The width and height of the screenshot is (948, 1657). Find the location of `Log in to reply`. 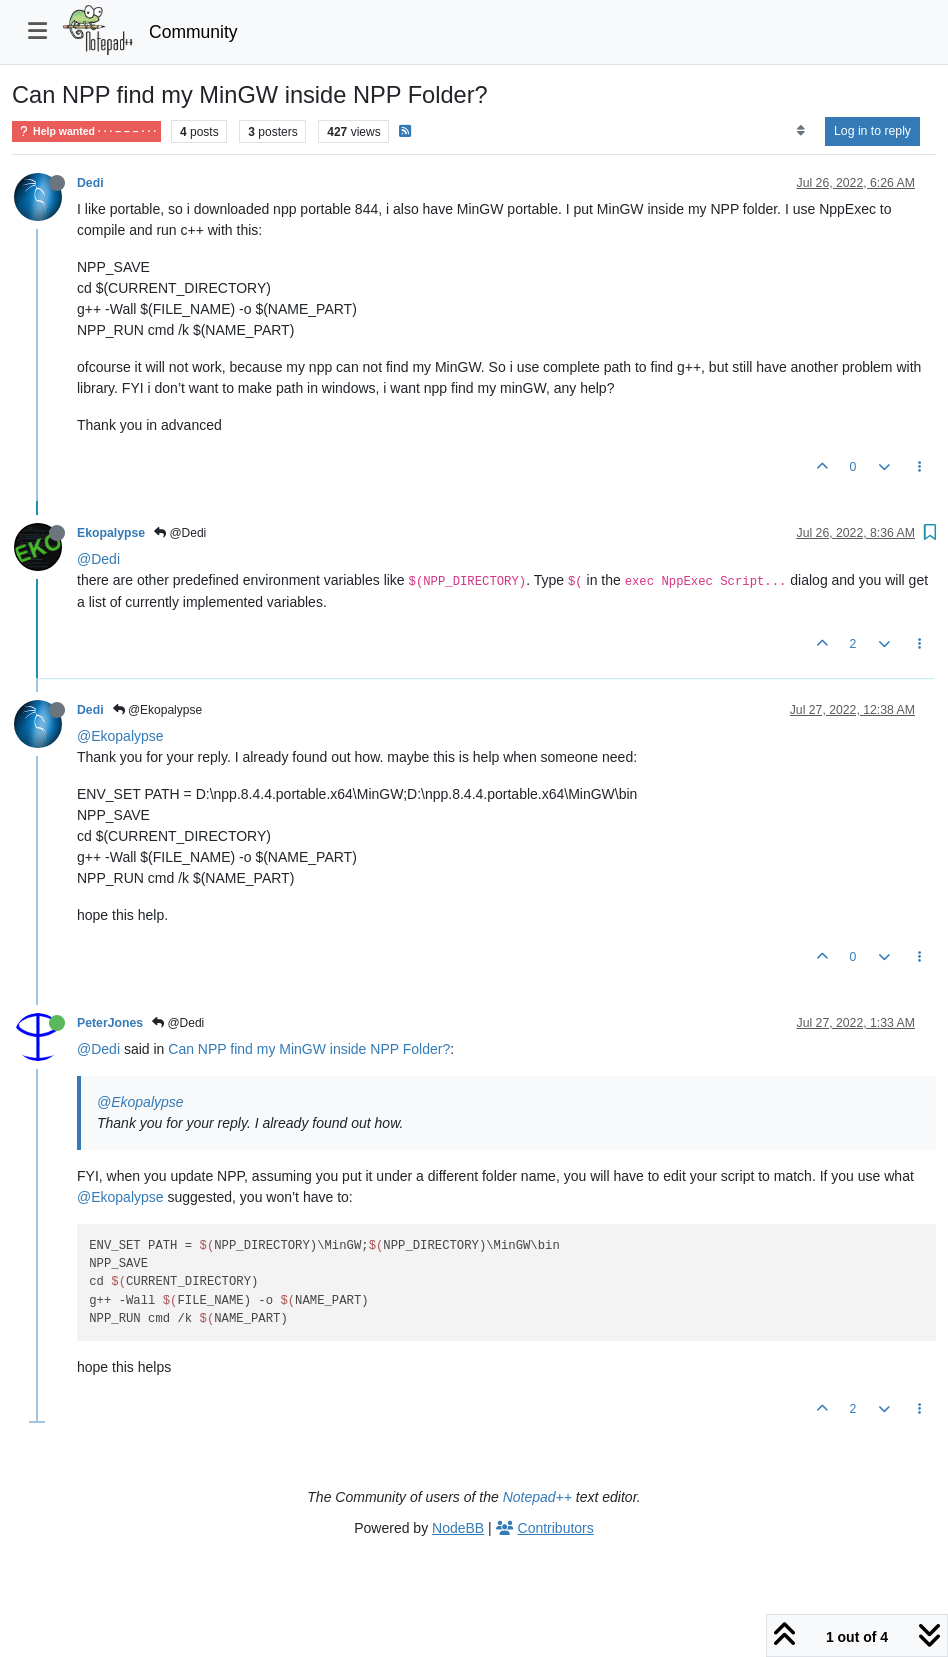

Log in to reply is located at coordinates (872, 131).